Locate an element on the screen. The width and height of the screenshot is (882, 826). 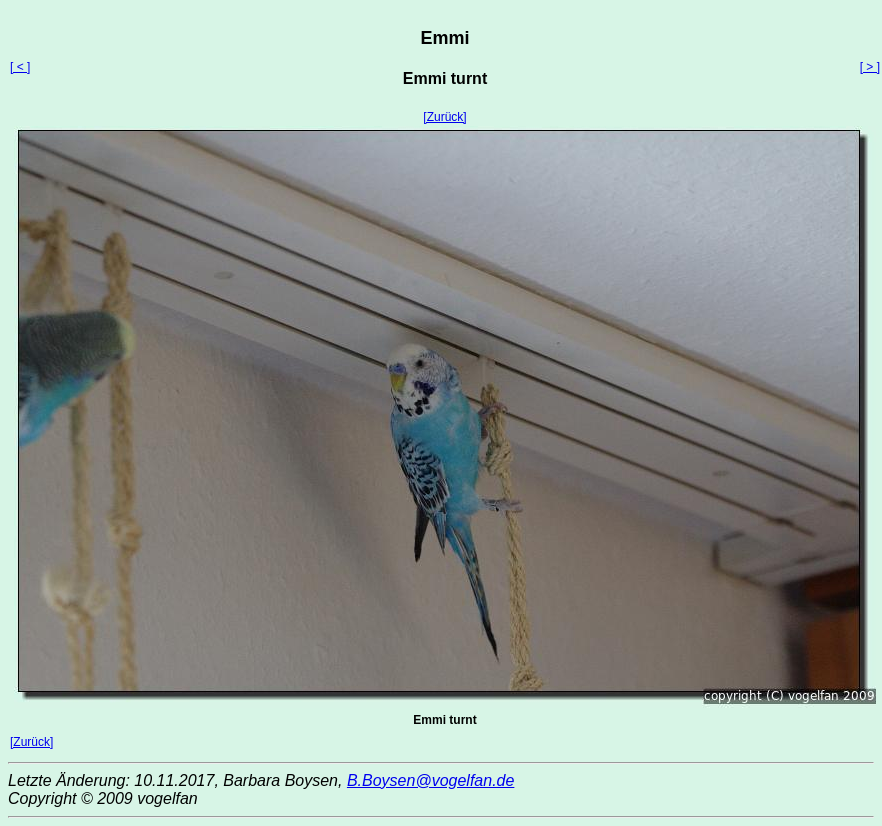
[Zurück] is located at coordinates (444, 117).